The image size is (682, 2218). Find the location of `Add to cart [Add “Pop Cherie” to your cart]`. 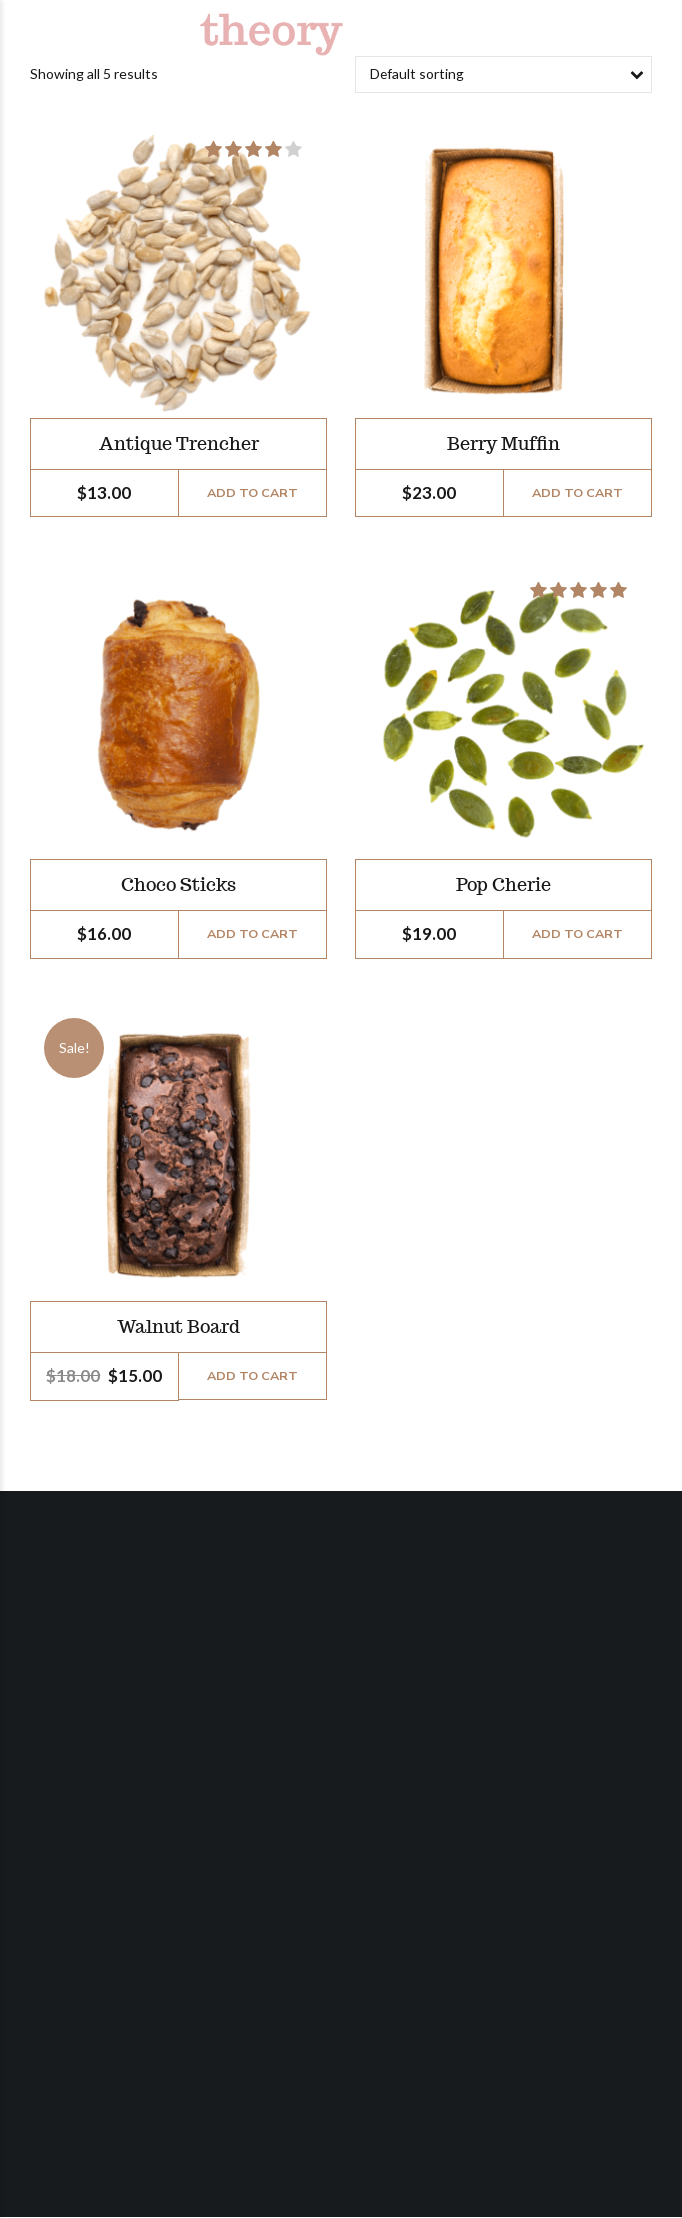

Add to cart [Add “Pop Cherie” to your cart] is located at coordinates (577, 933).